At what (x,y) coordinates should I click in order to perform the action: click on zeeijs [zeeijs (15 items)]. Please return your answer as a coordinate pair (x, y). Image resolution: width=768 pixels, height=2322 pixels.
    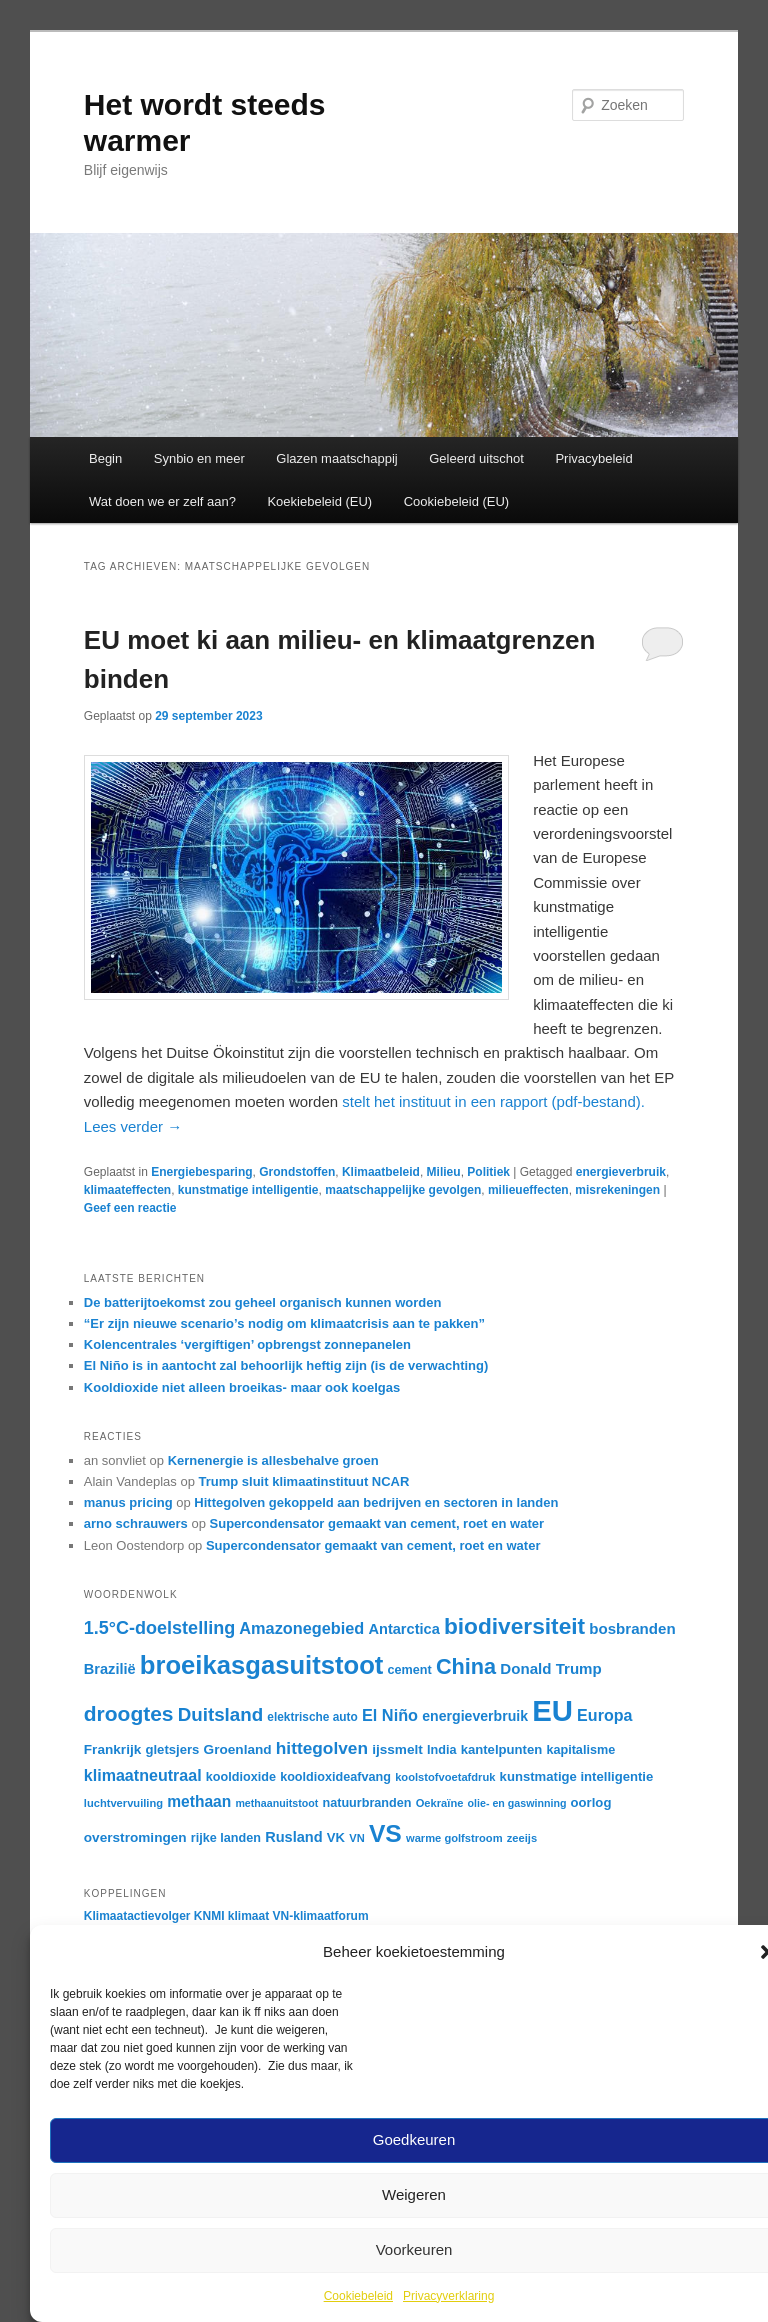
    Looking at the image, I should click on (522, 1838).